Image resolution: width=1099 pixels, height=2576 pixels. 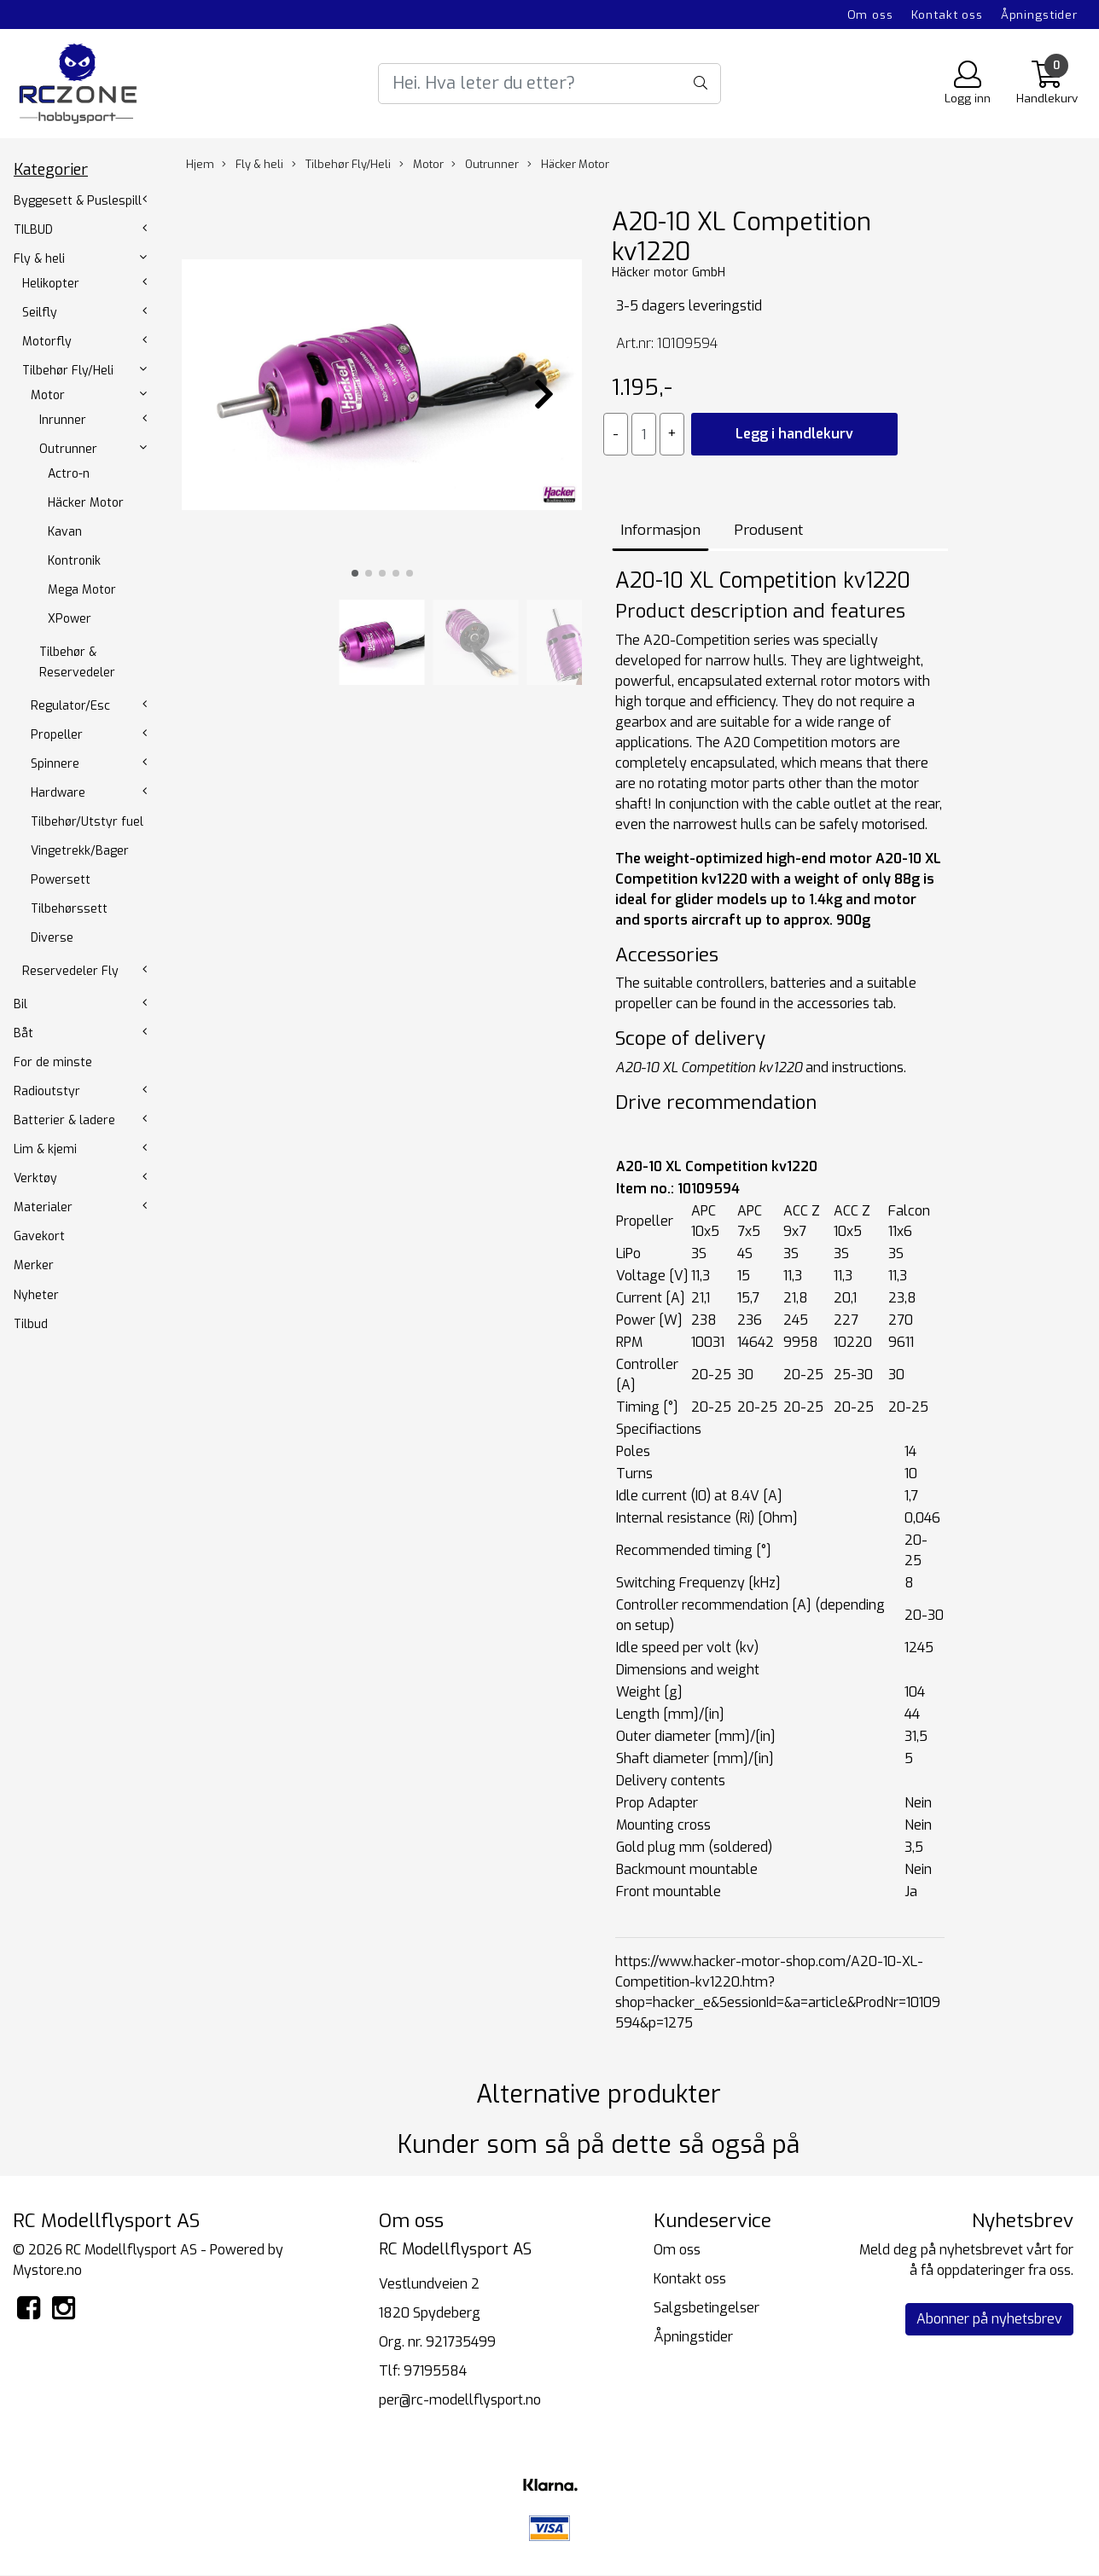 What do you see at coordinates (57, 735) in the screenshot?
I see `Propeller` at bounding box center [57, 735].